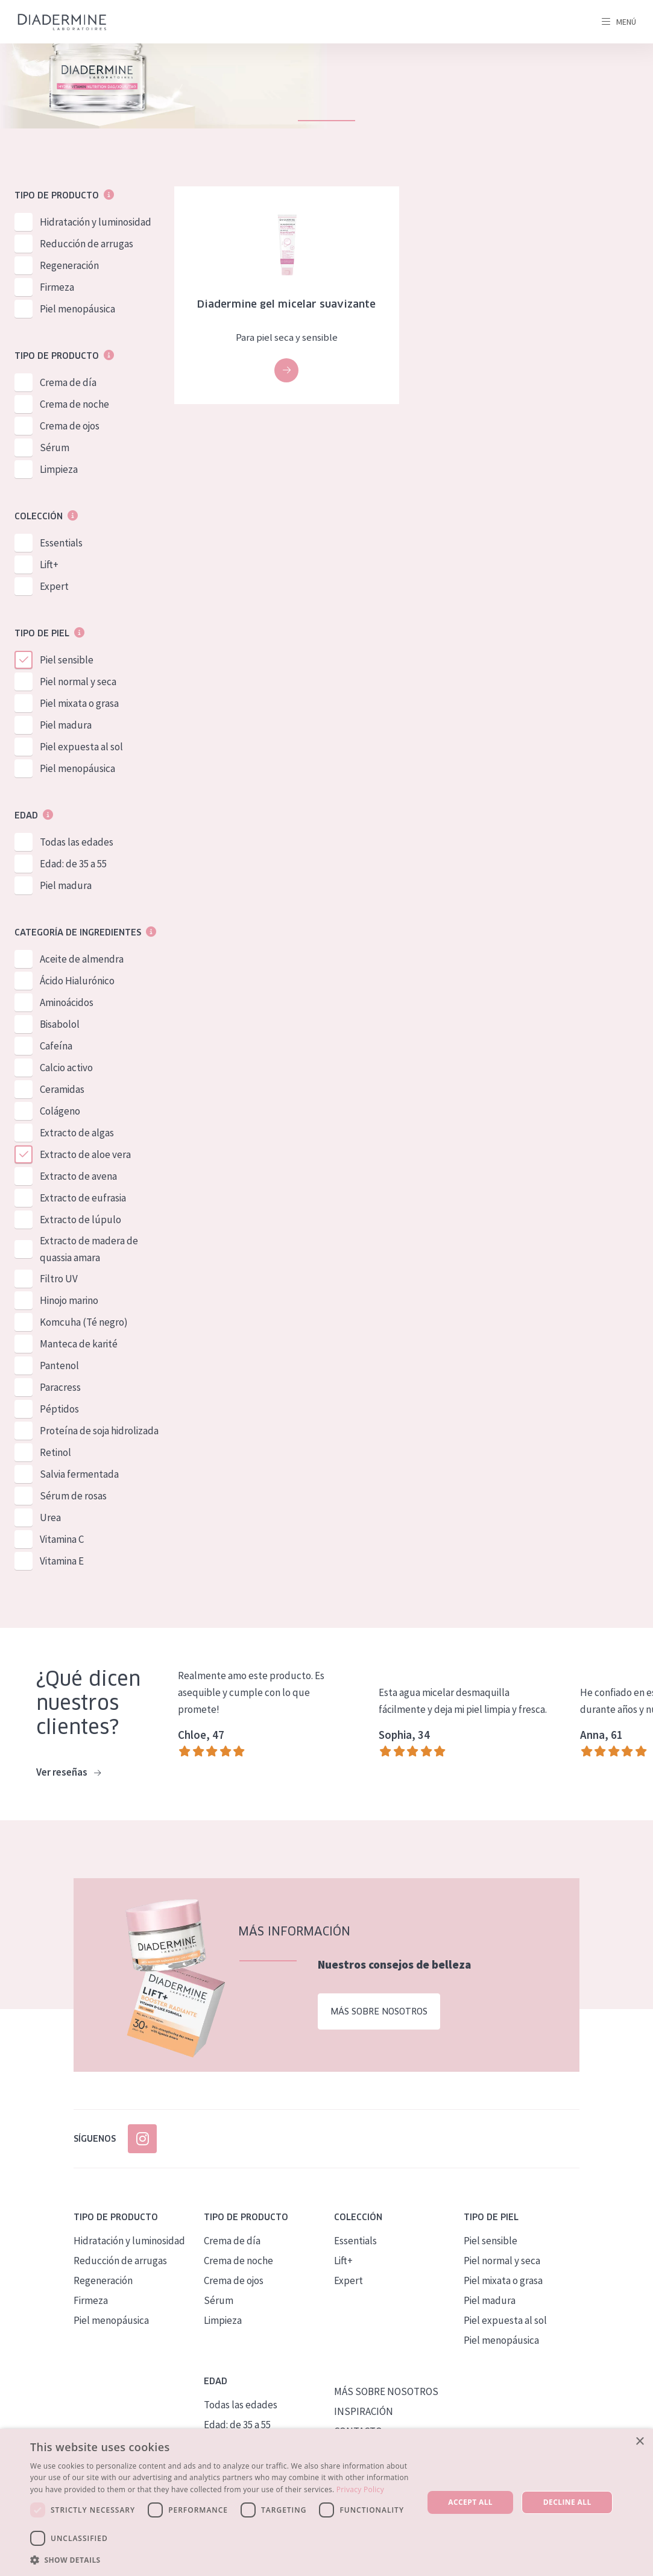  Describe the element at coordinates (360, 2489) in the screenshot. I see `Privacy Policy [Privacy Policy, opens a new window]` at that location.